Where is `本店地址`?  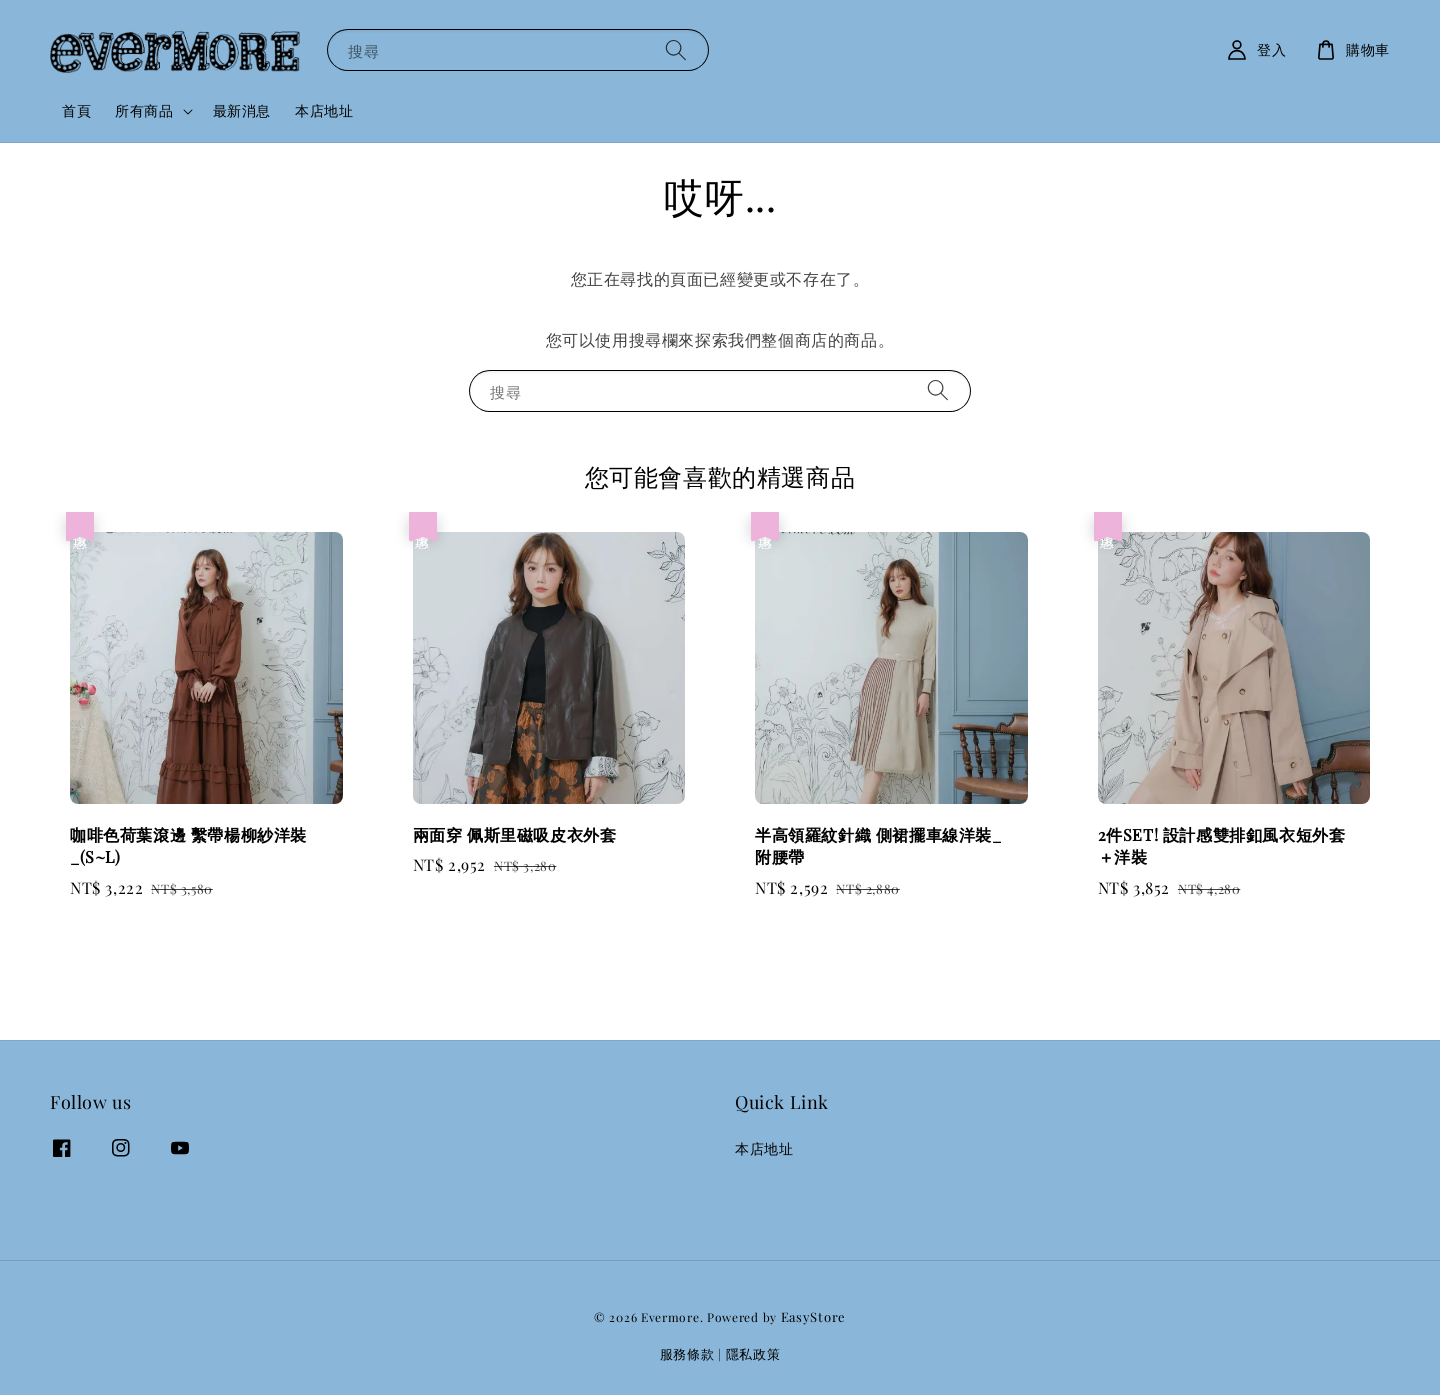
本店地址 is located at coordinates (324, 110).